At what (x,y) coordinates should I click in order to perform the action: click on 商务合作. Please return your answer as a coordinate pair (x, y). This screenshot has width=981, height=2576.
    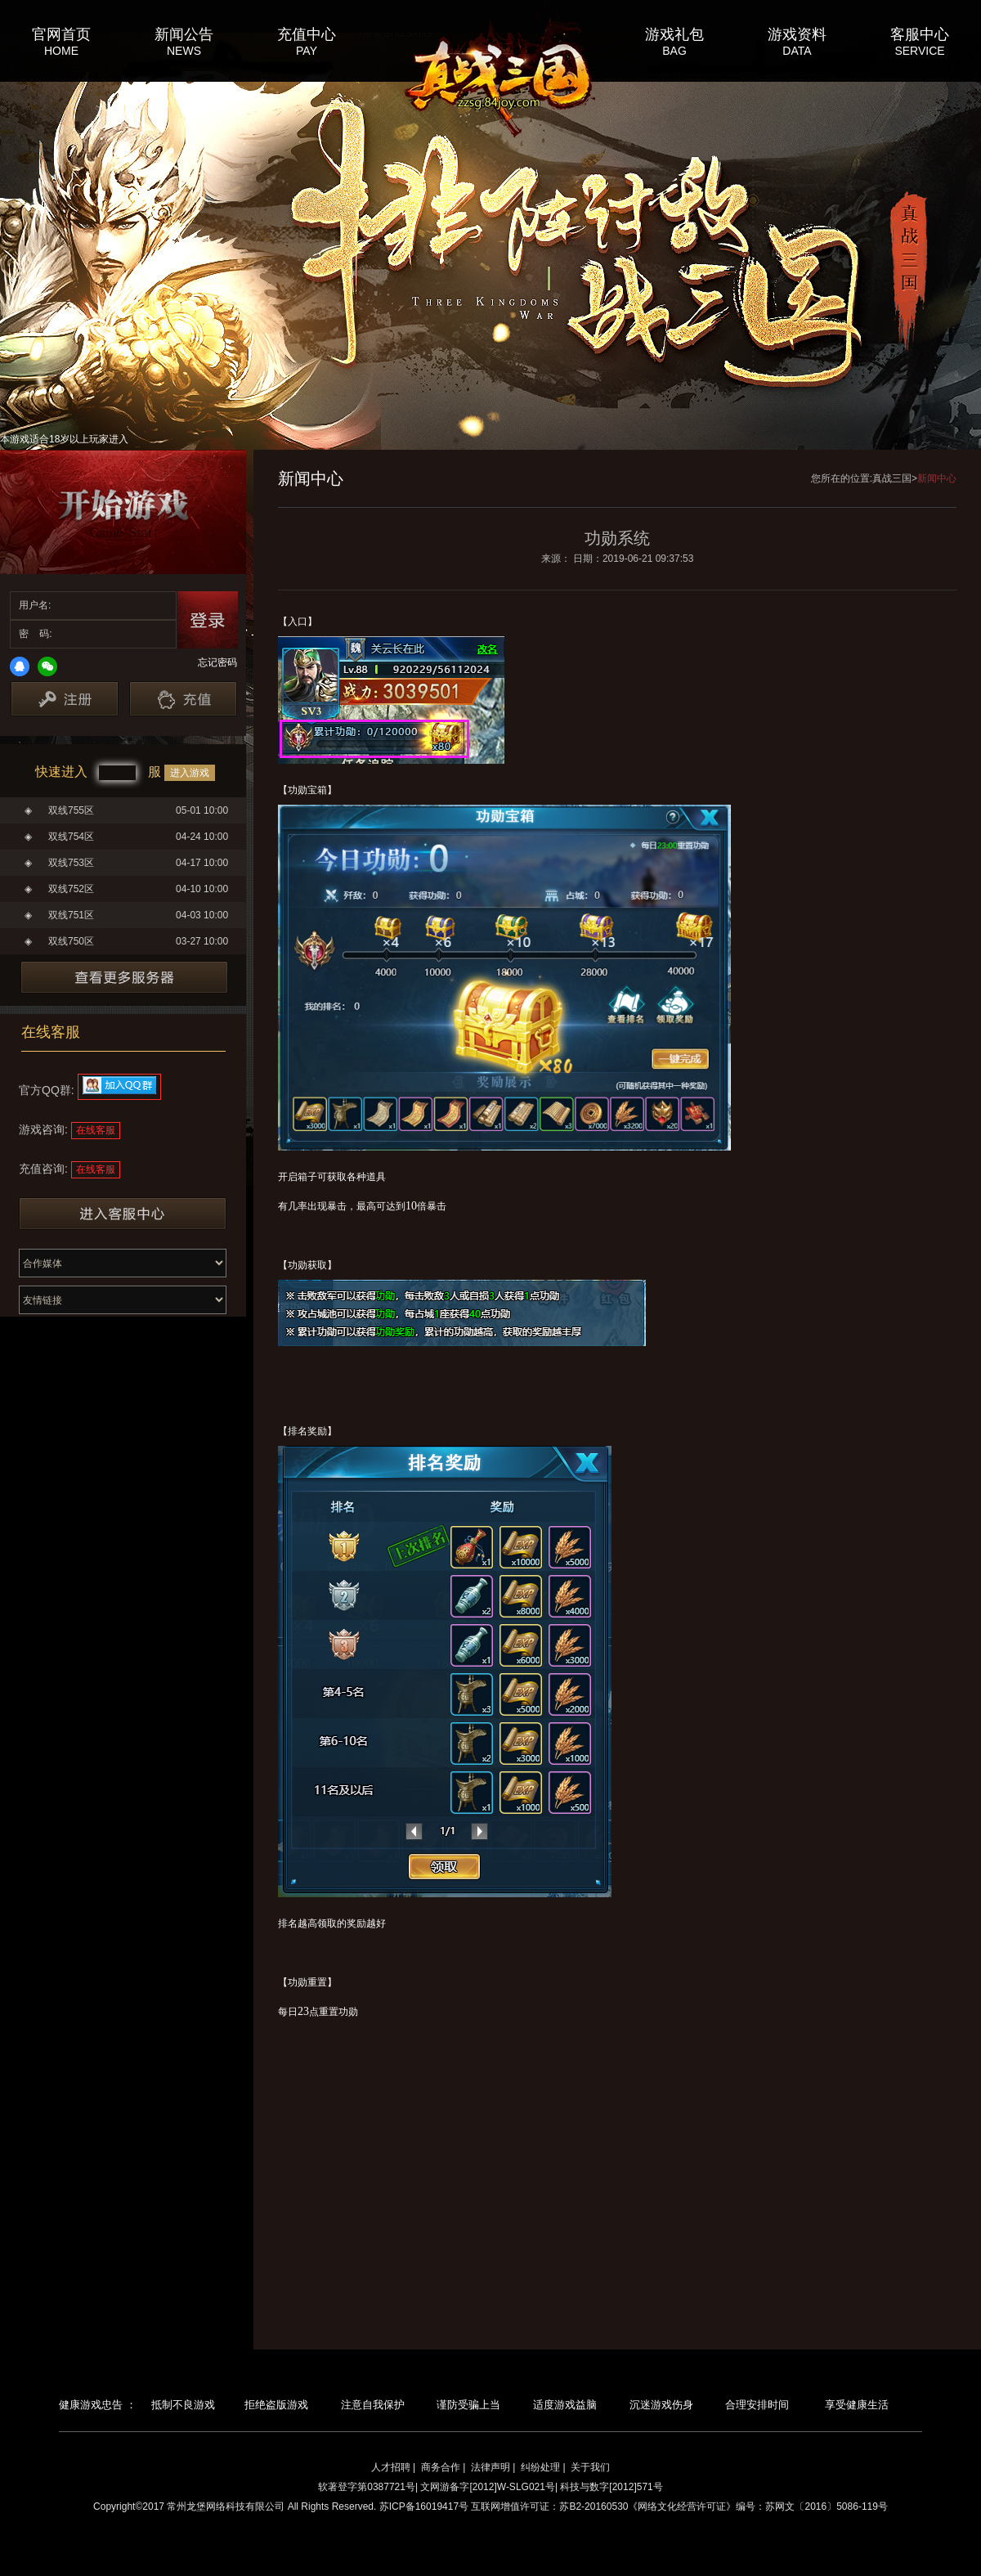
    Looking at the image, I should click on (440, 2467).